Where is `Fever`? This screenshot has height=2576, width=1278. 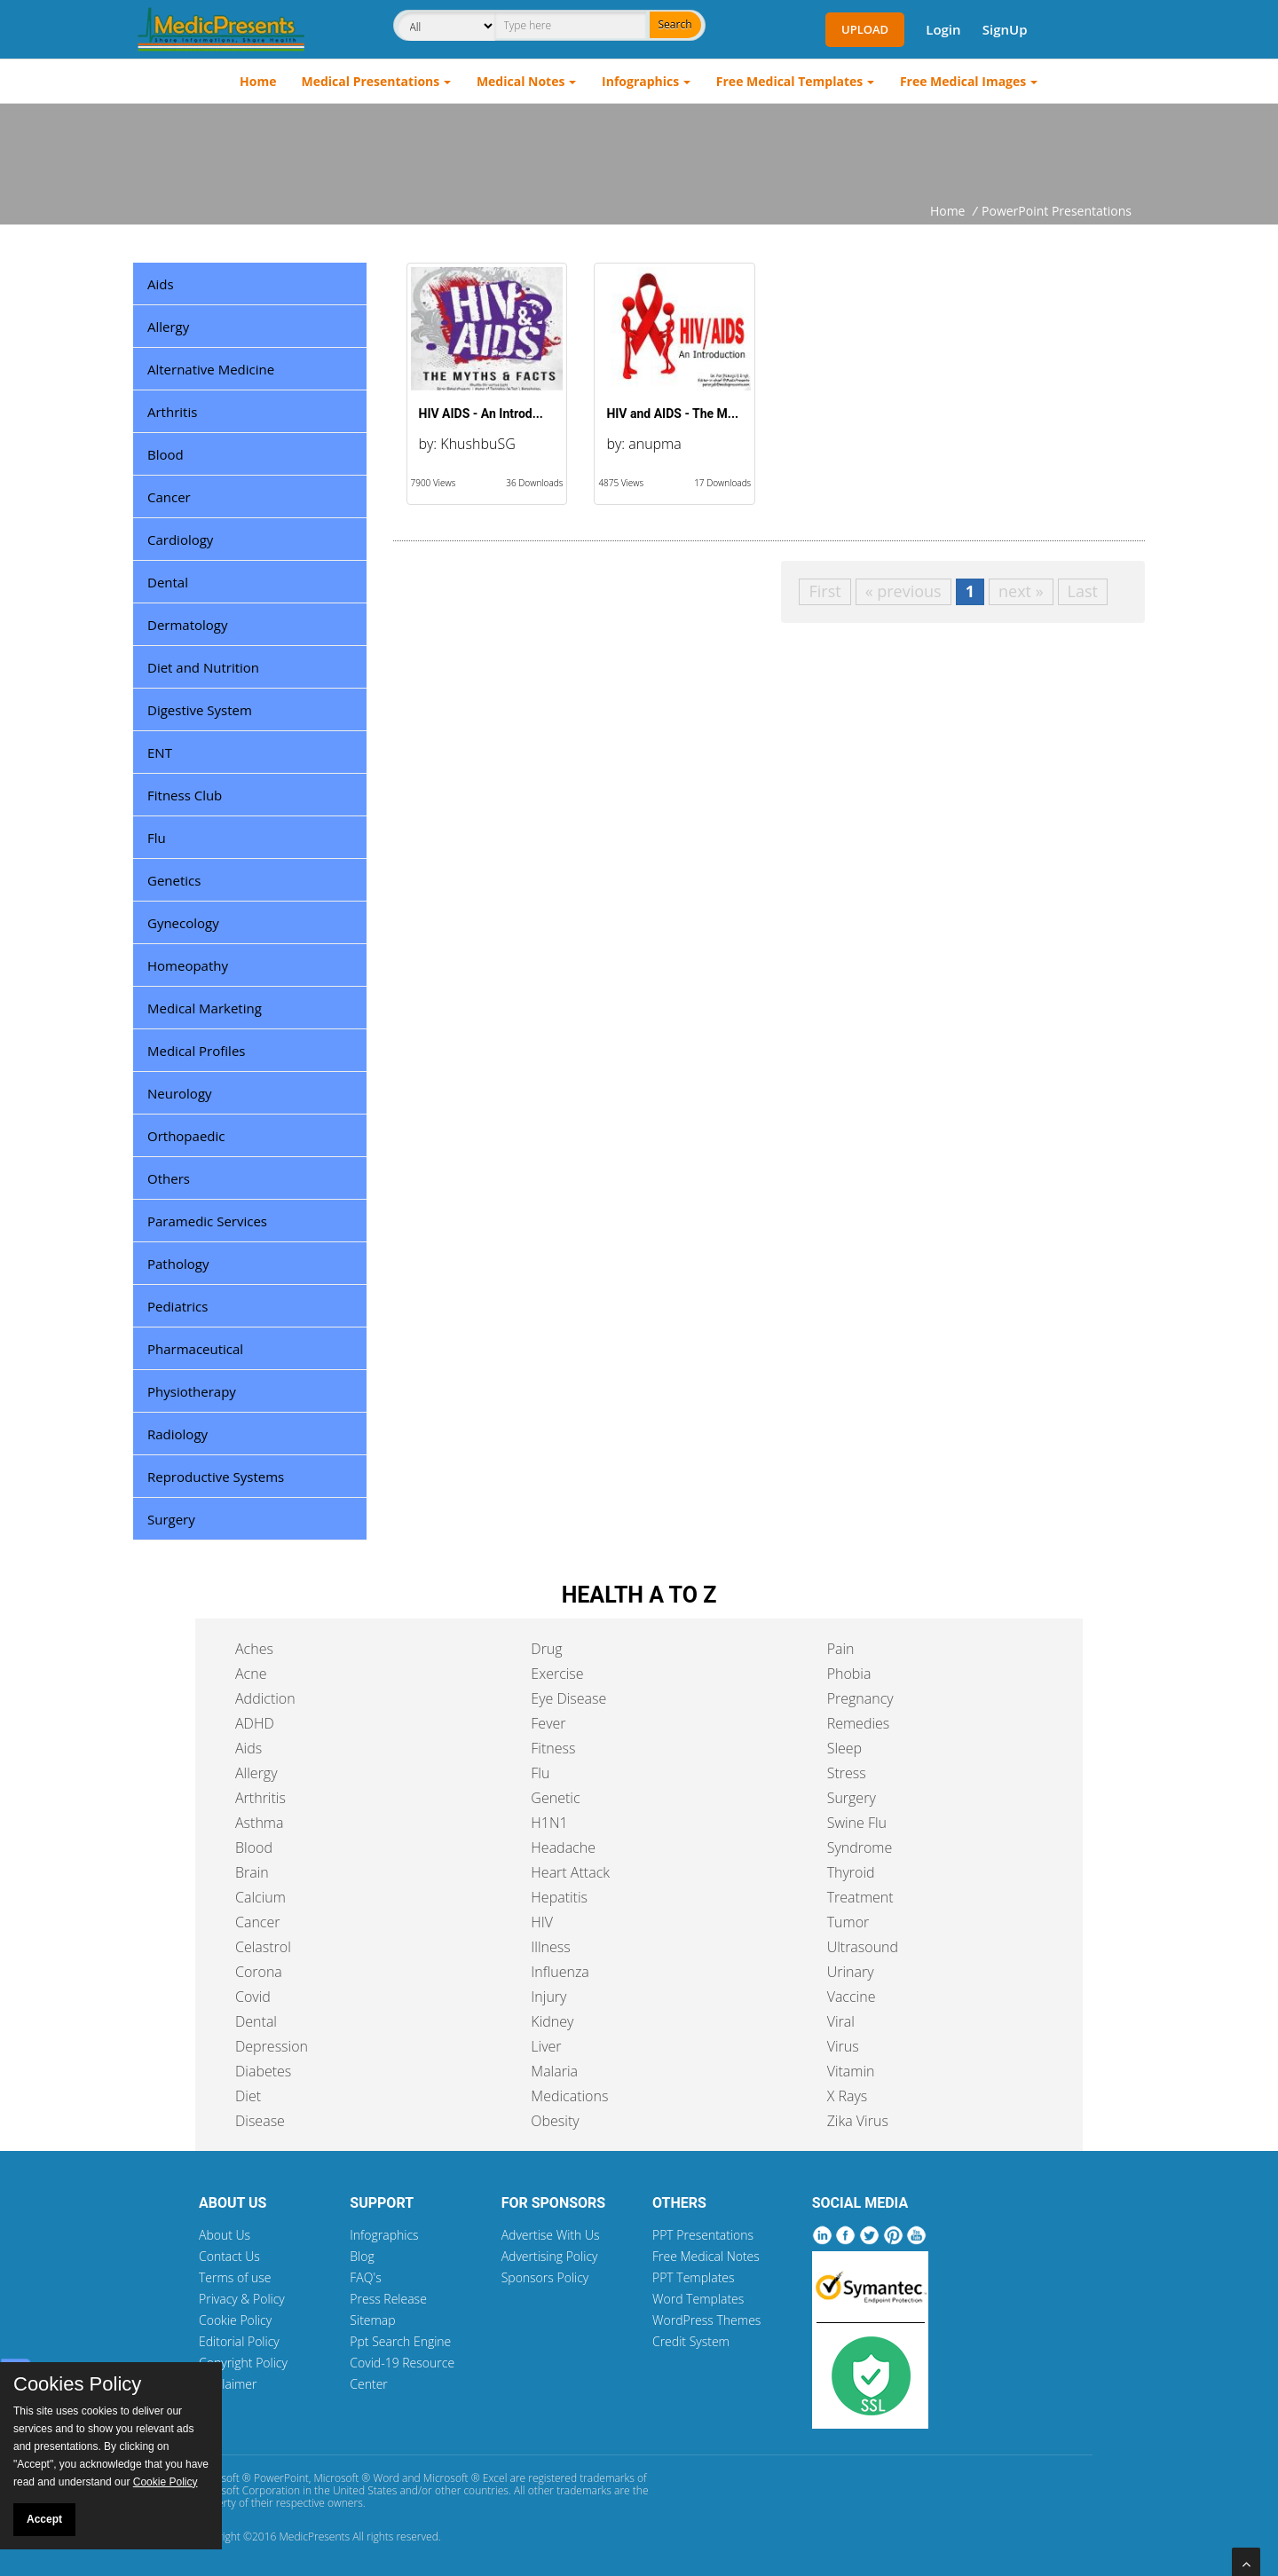
Fever is located at coordinates (548, 1723).